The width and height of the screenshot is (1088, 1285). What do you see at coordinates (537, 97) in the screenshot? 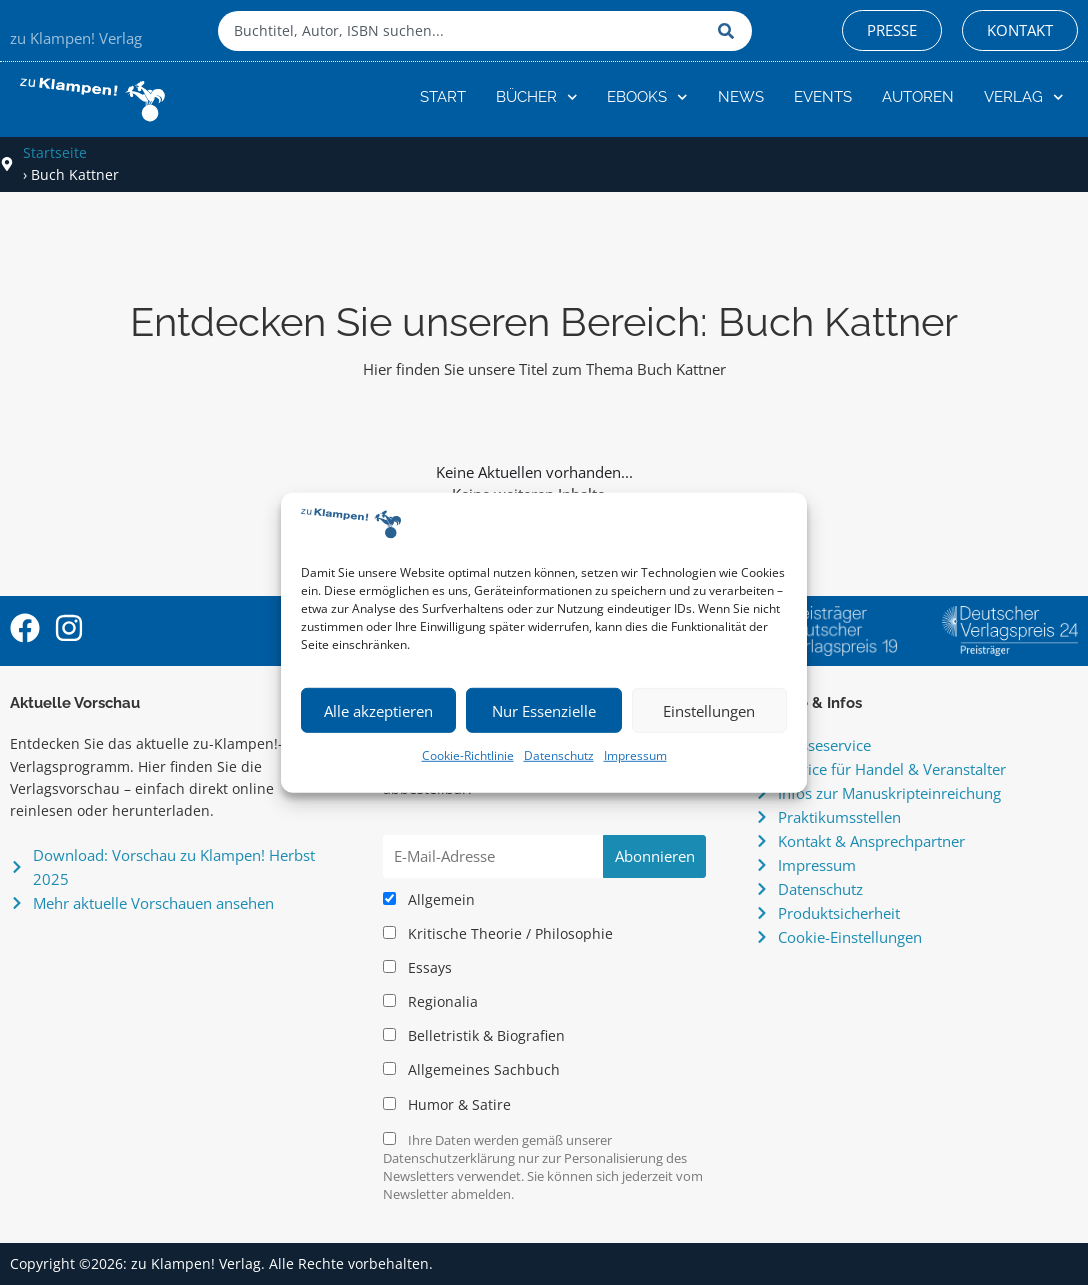
I see `Bücher` at bounding box center [537, 97].